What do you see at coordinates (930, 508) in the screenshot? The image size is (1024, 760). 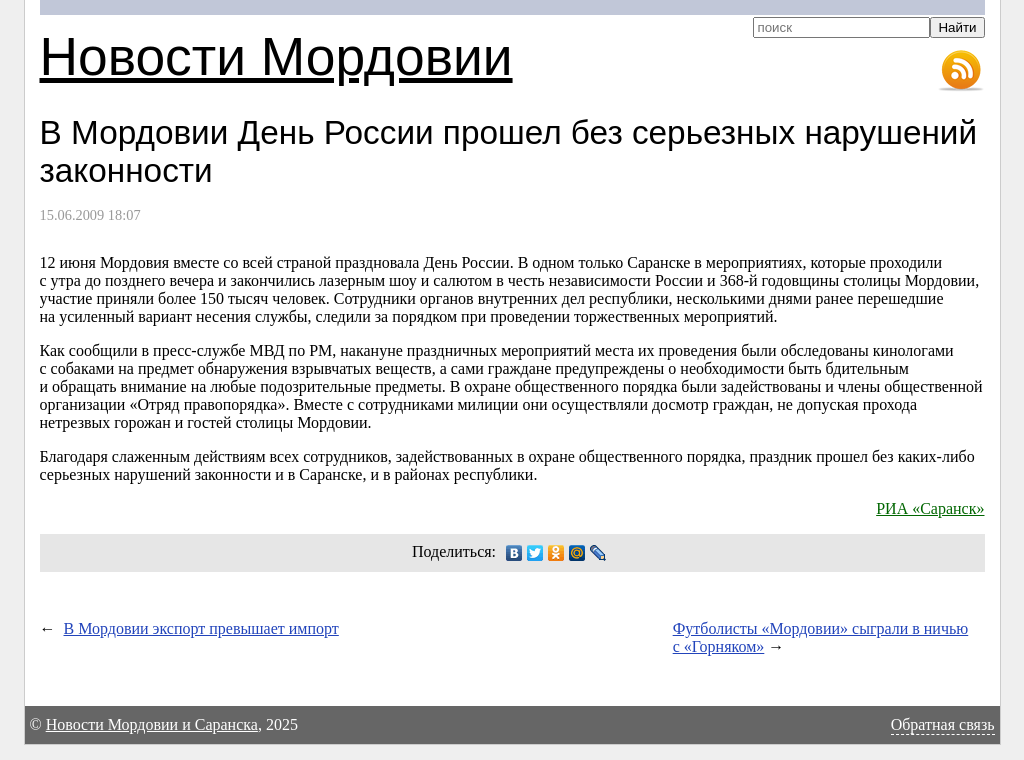 I see `РИА «Саранск»` at bounding box center [930, 508].